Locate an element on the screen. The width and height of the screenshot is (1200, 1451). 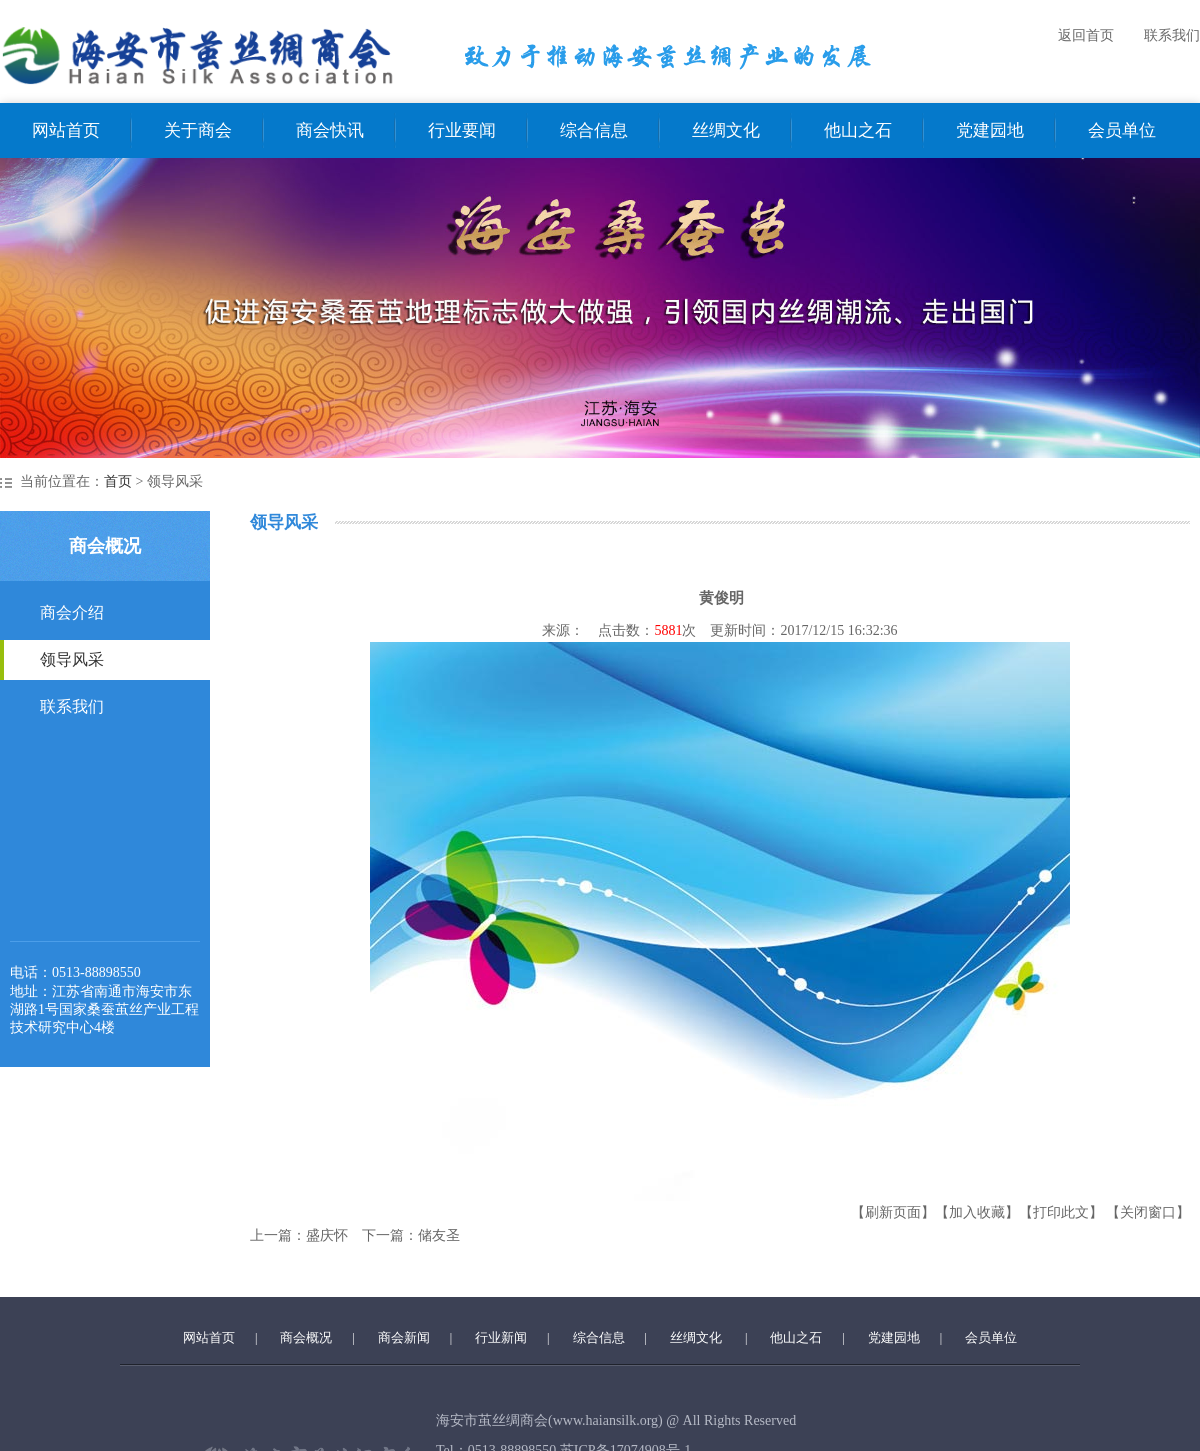
商会概况 is located at coordinates (306, 1337).